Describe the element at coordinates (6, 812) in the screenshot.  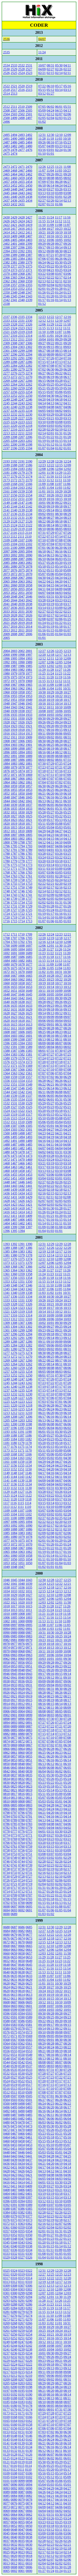
I see `1832` at that location.